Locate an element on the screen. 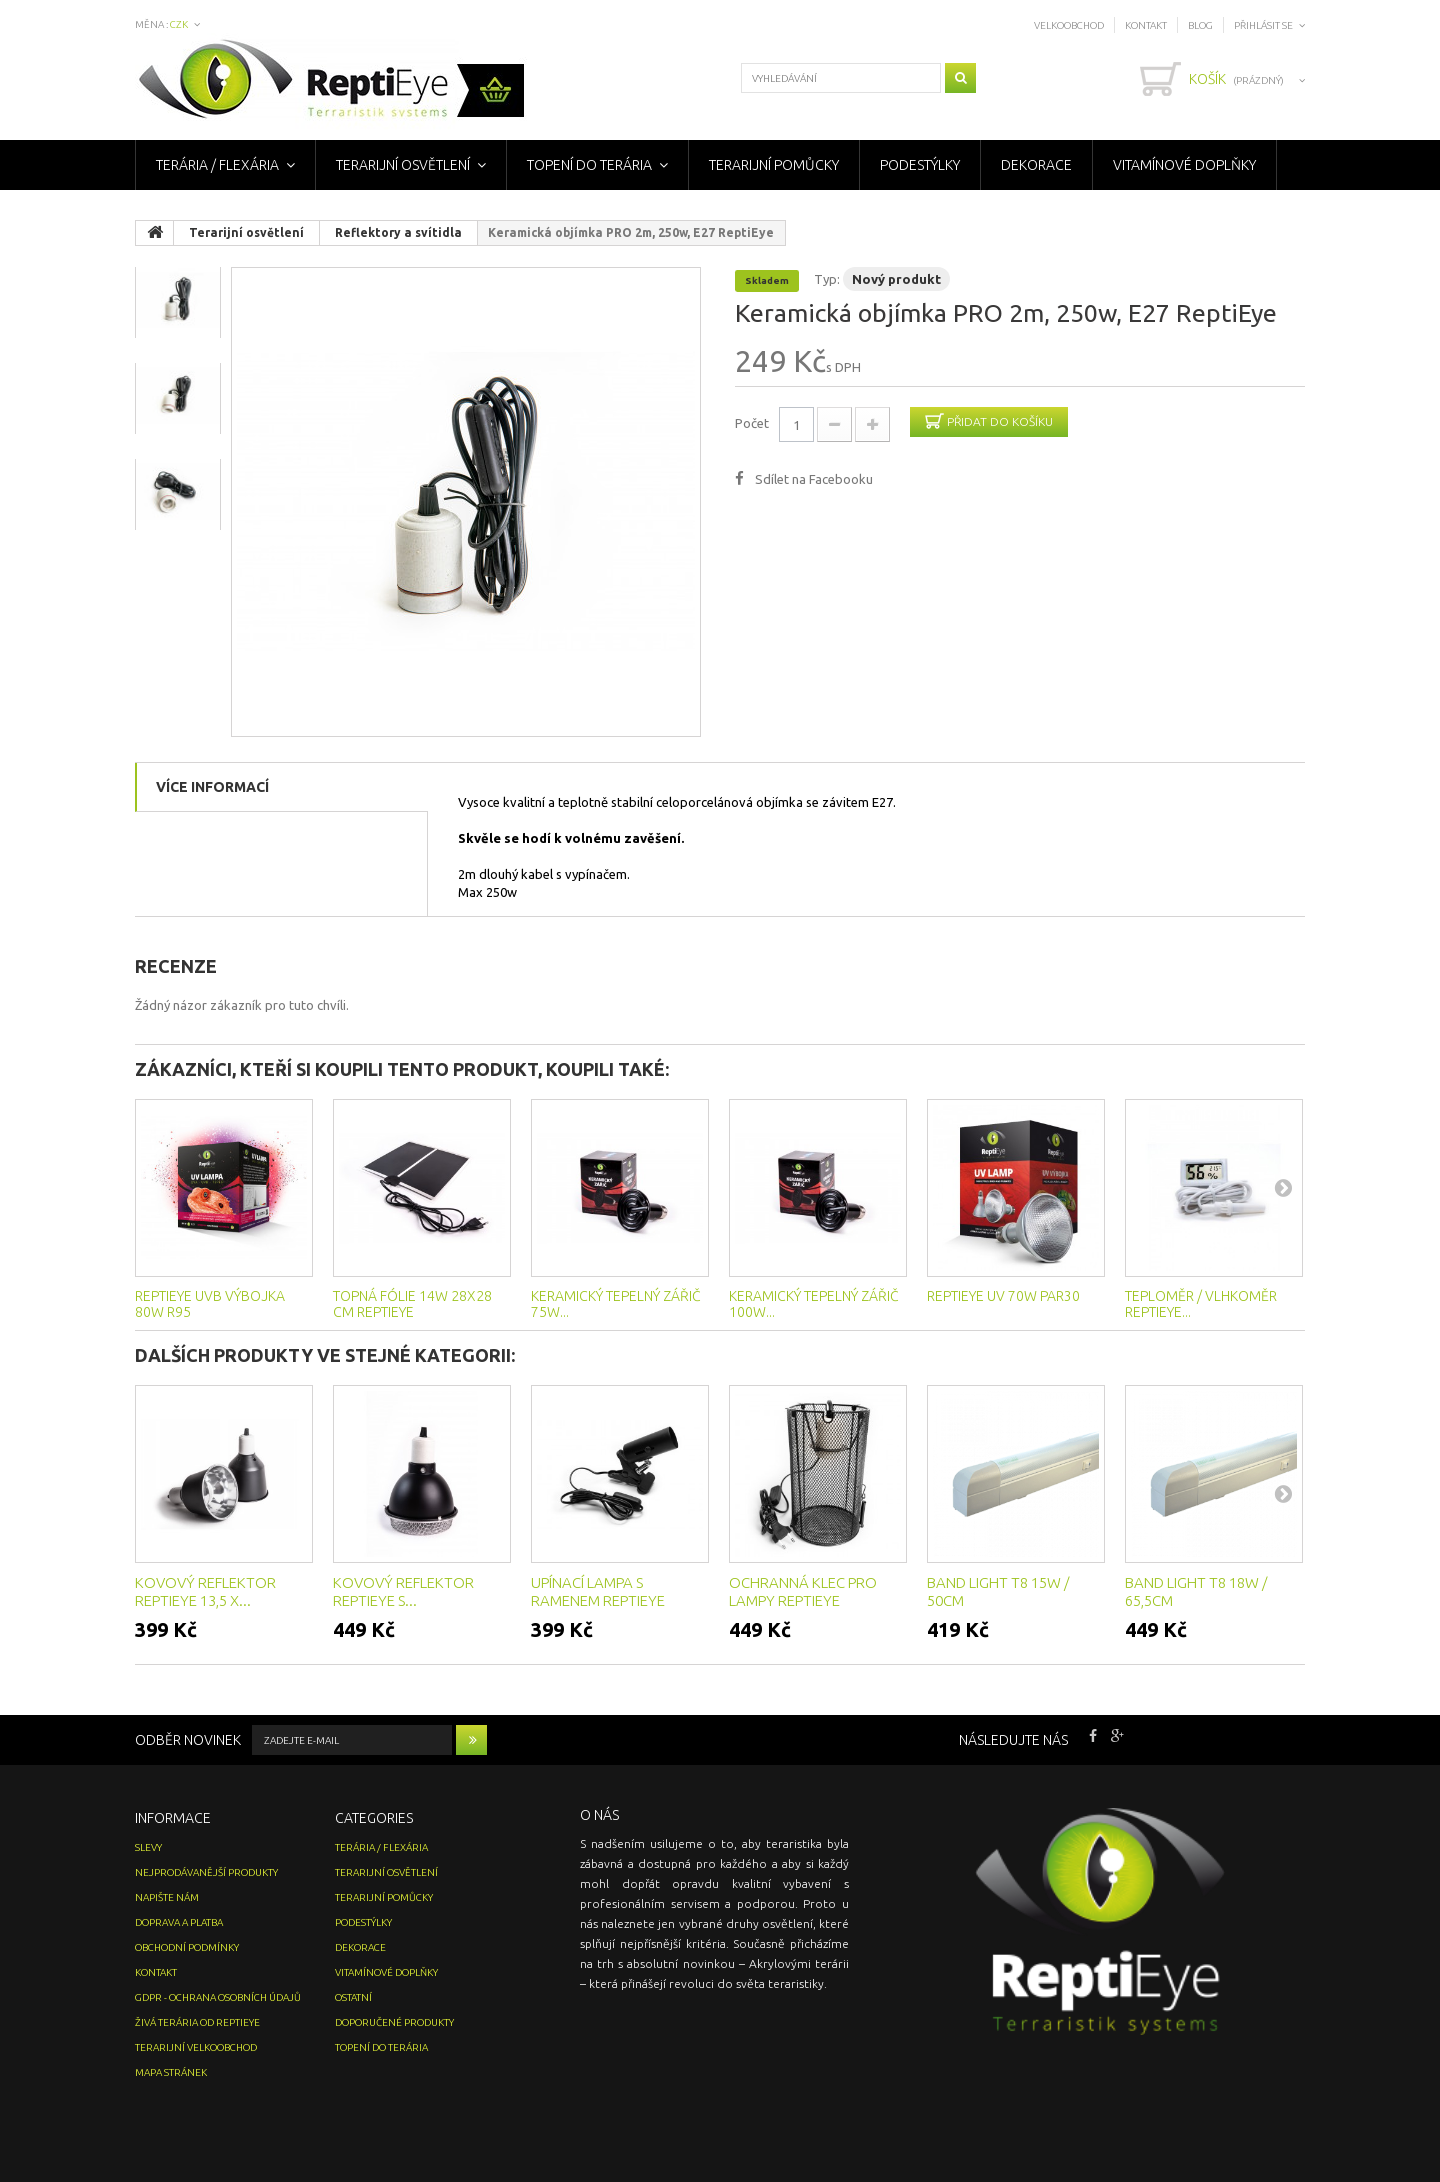 The width and height of the screenshot is (1440, 2182). Ostatní is located at coordinates (353, 1997).